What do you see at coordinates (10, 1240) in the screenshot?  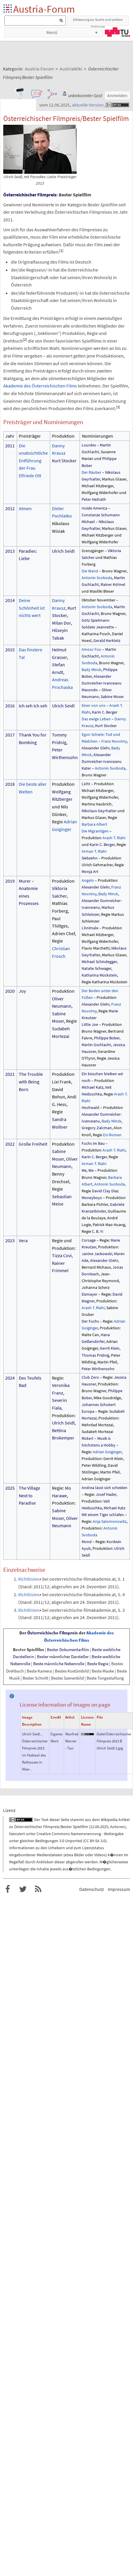 I see `2023` at bounding box center [10, 1240].